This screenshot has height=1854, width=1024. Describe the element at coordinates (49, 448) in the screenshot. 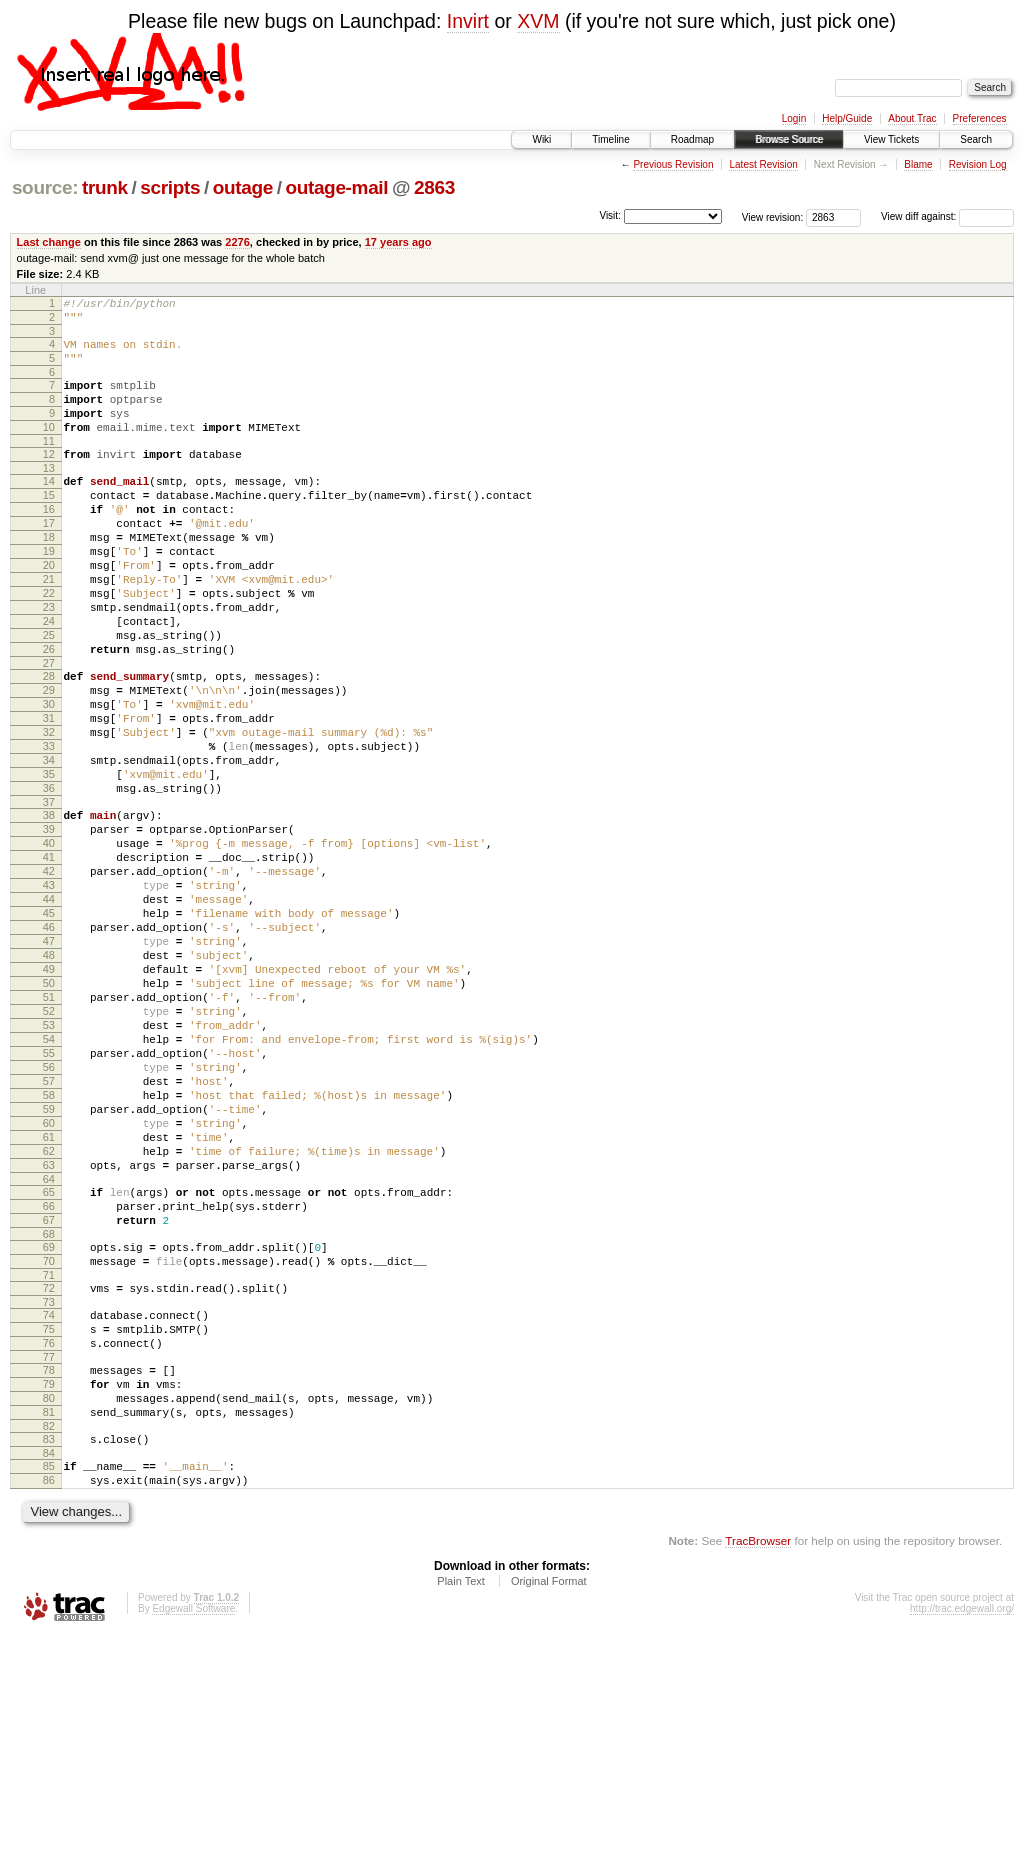

I see `10` at that location.